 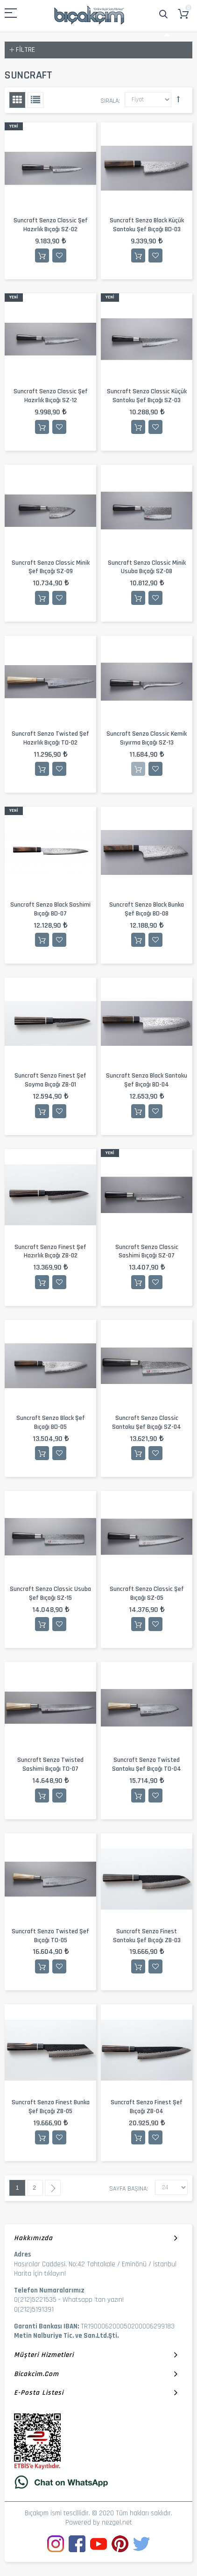 What do you see at coordinates (147, 225) in the screenshot?
I see `Suncraft Senzo Black Küçük Santoku Şef Bıçağı BD-03` at bounding box center [147, 225].